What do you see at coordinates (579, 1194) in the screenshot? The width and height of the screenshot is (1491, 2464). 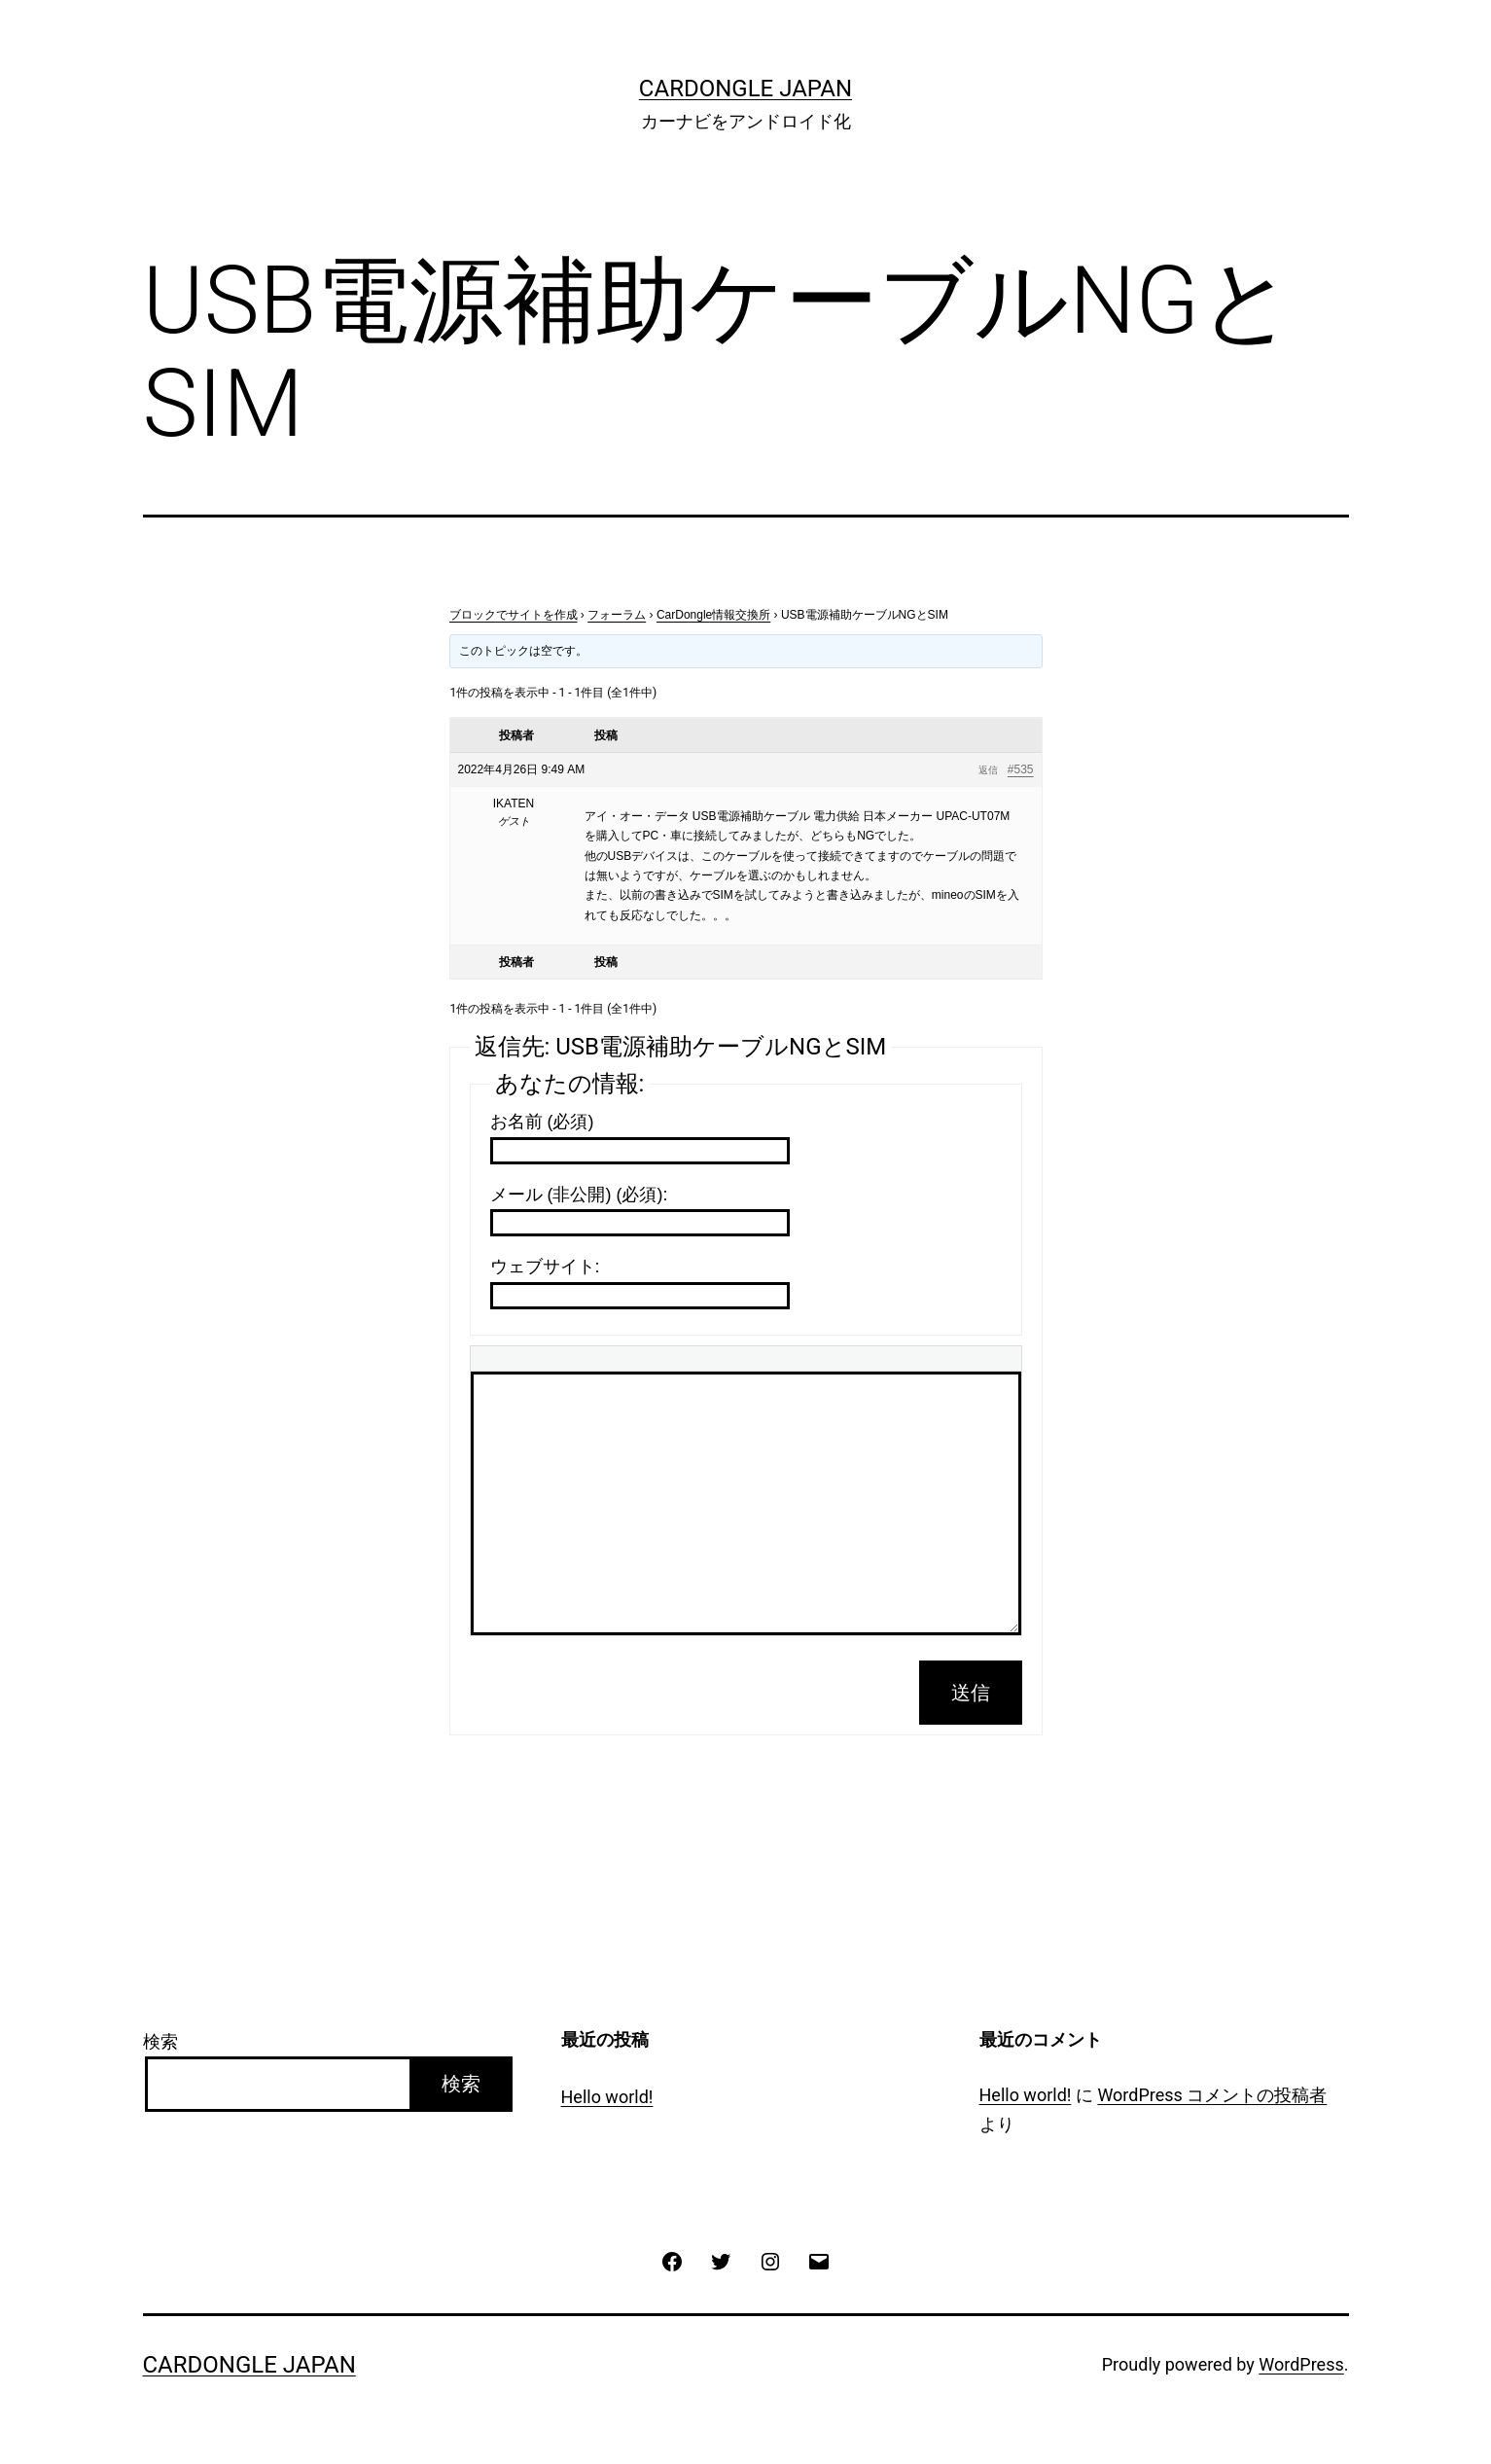 I see `メール (非公開) (必須):` at bounding box center [579, 1194].